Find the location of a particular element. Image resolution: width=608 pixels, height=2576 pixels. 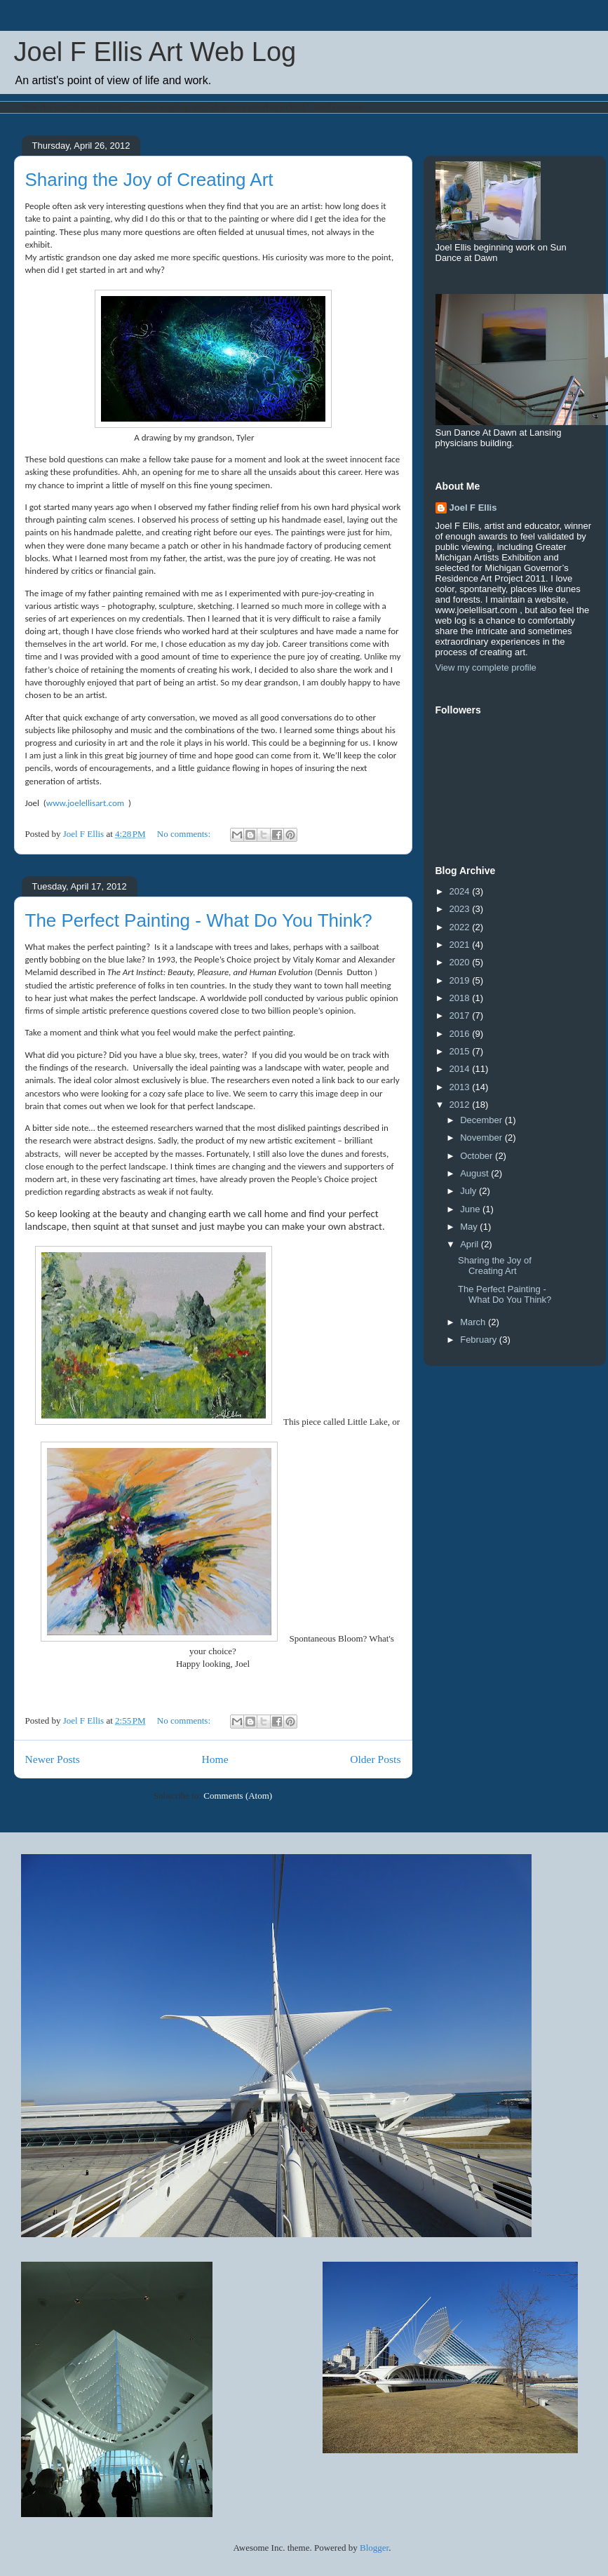

2013 is located at coordinates (461, 1087).